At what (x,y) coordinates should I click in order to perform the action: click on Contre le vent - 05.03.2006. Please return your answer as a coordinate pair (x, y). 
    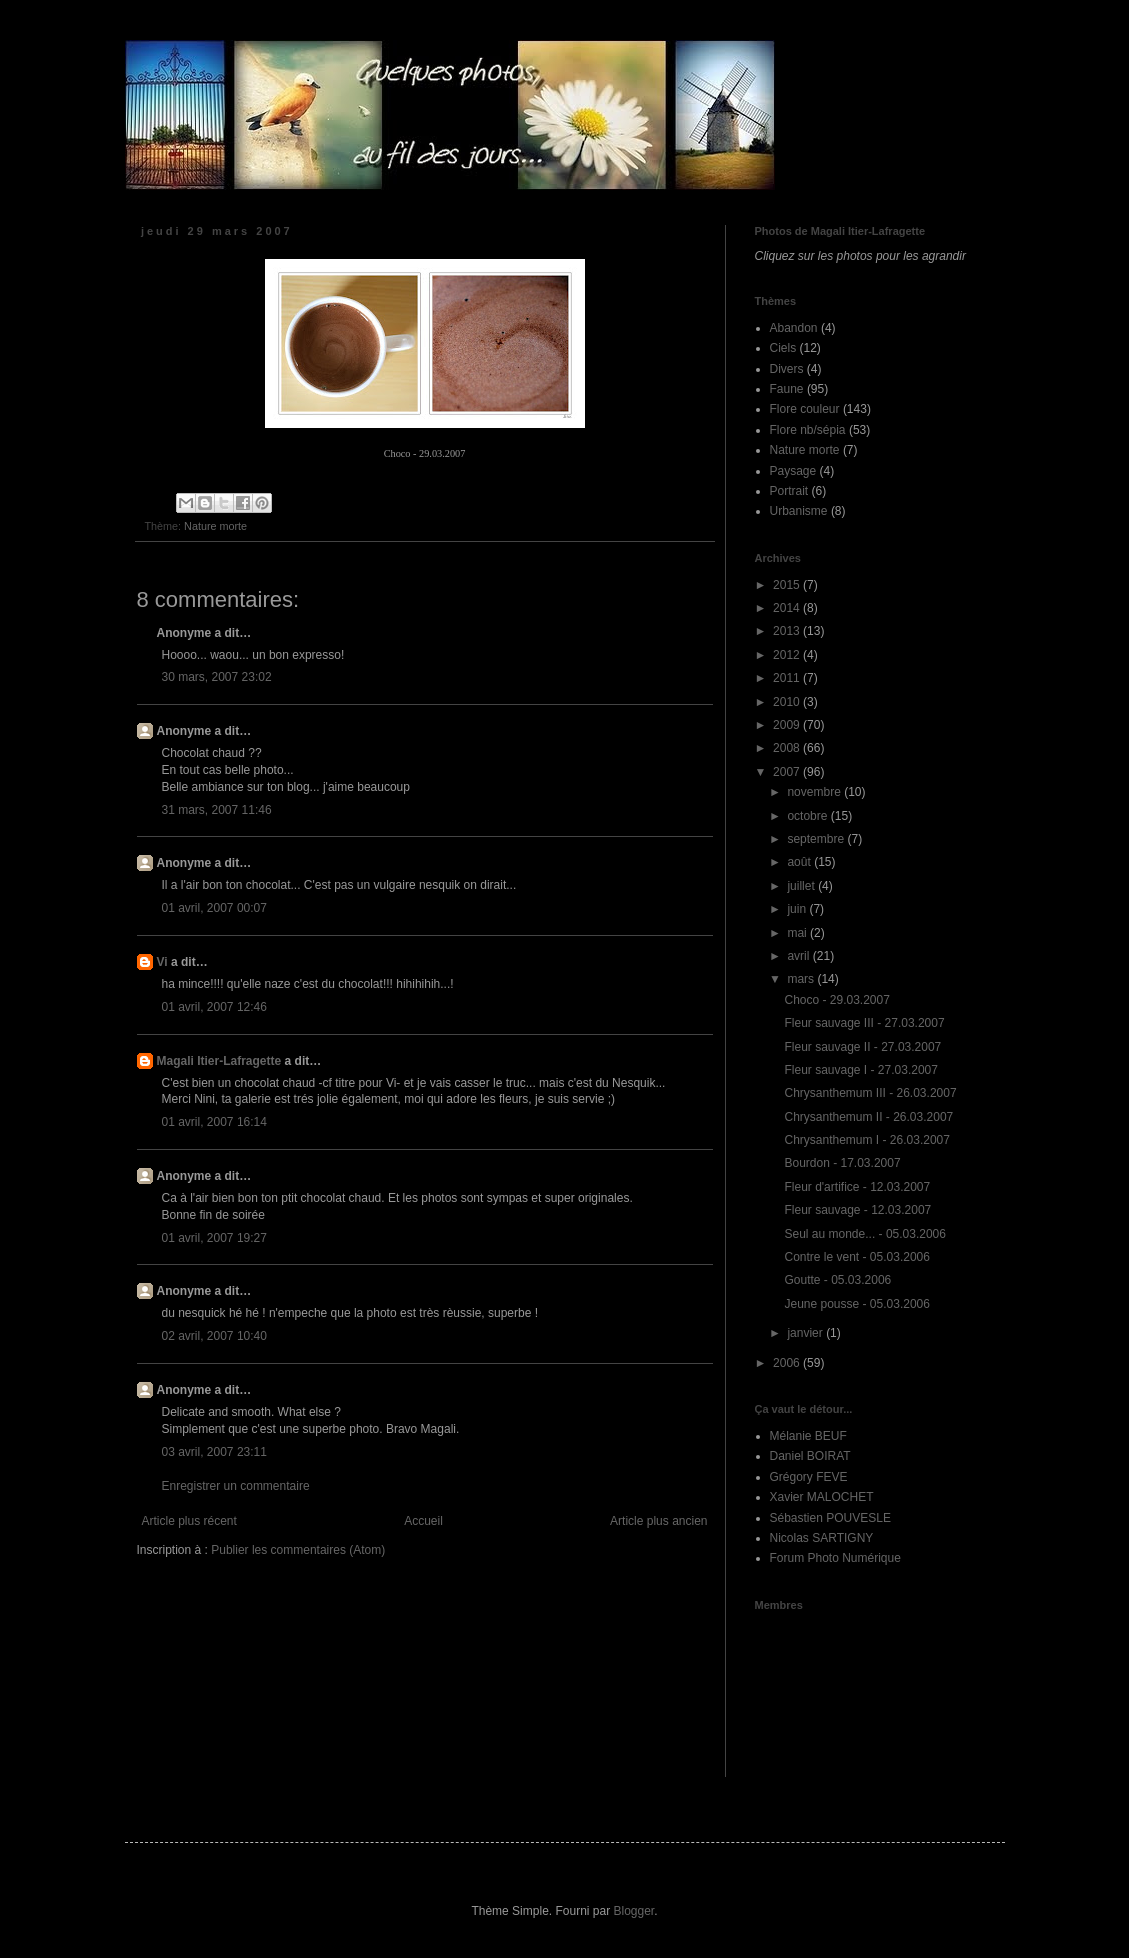
    Looking at the image, I should click on (856, 1257).